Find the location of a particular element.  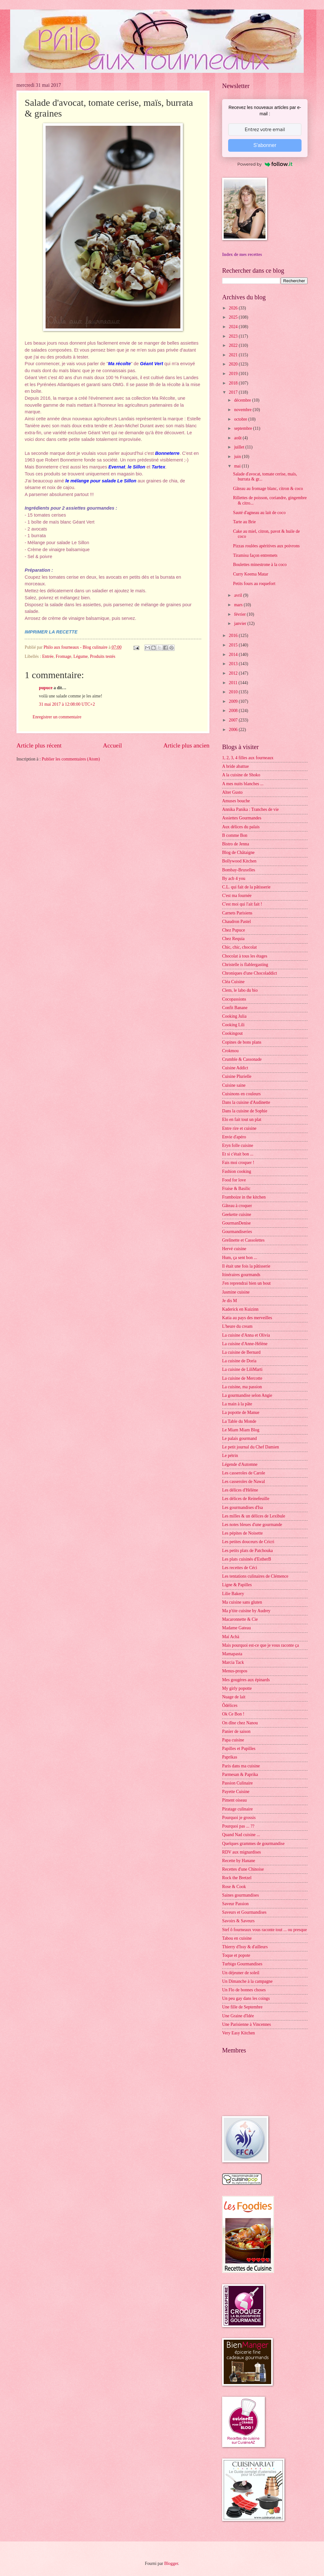

Je dis M is located at coordinates (229, 1300).